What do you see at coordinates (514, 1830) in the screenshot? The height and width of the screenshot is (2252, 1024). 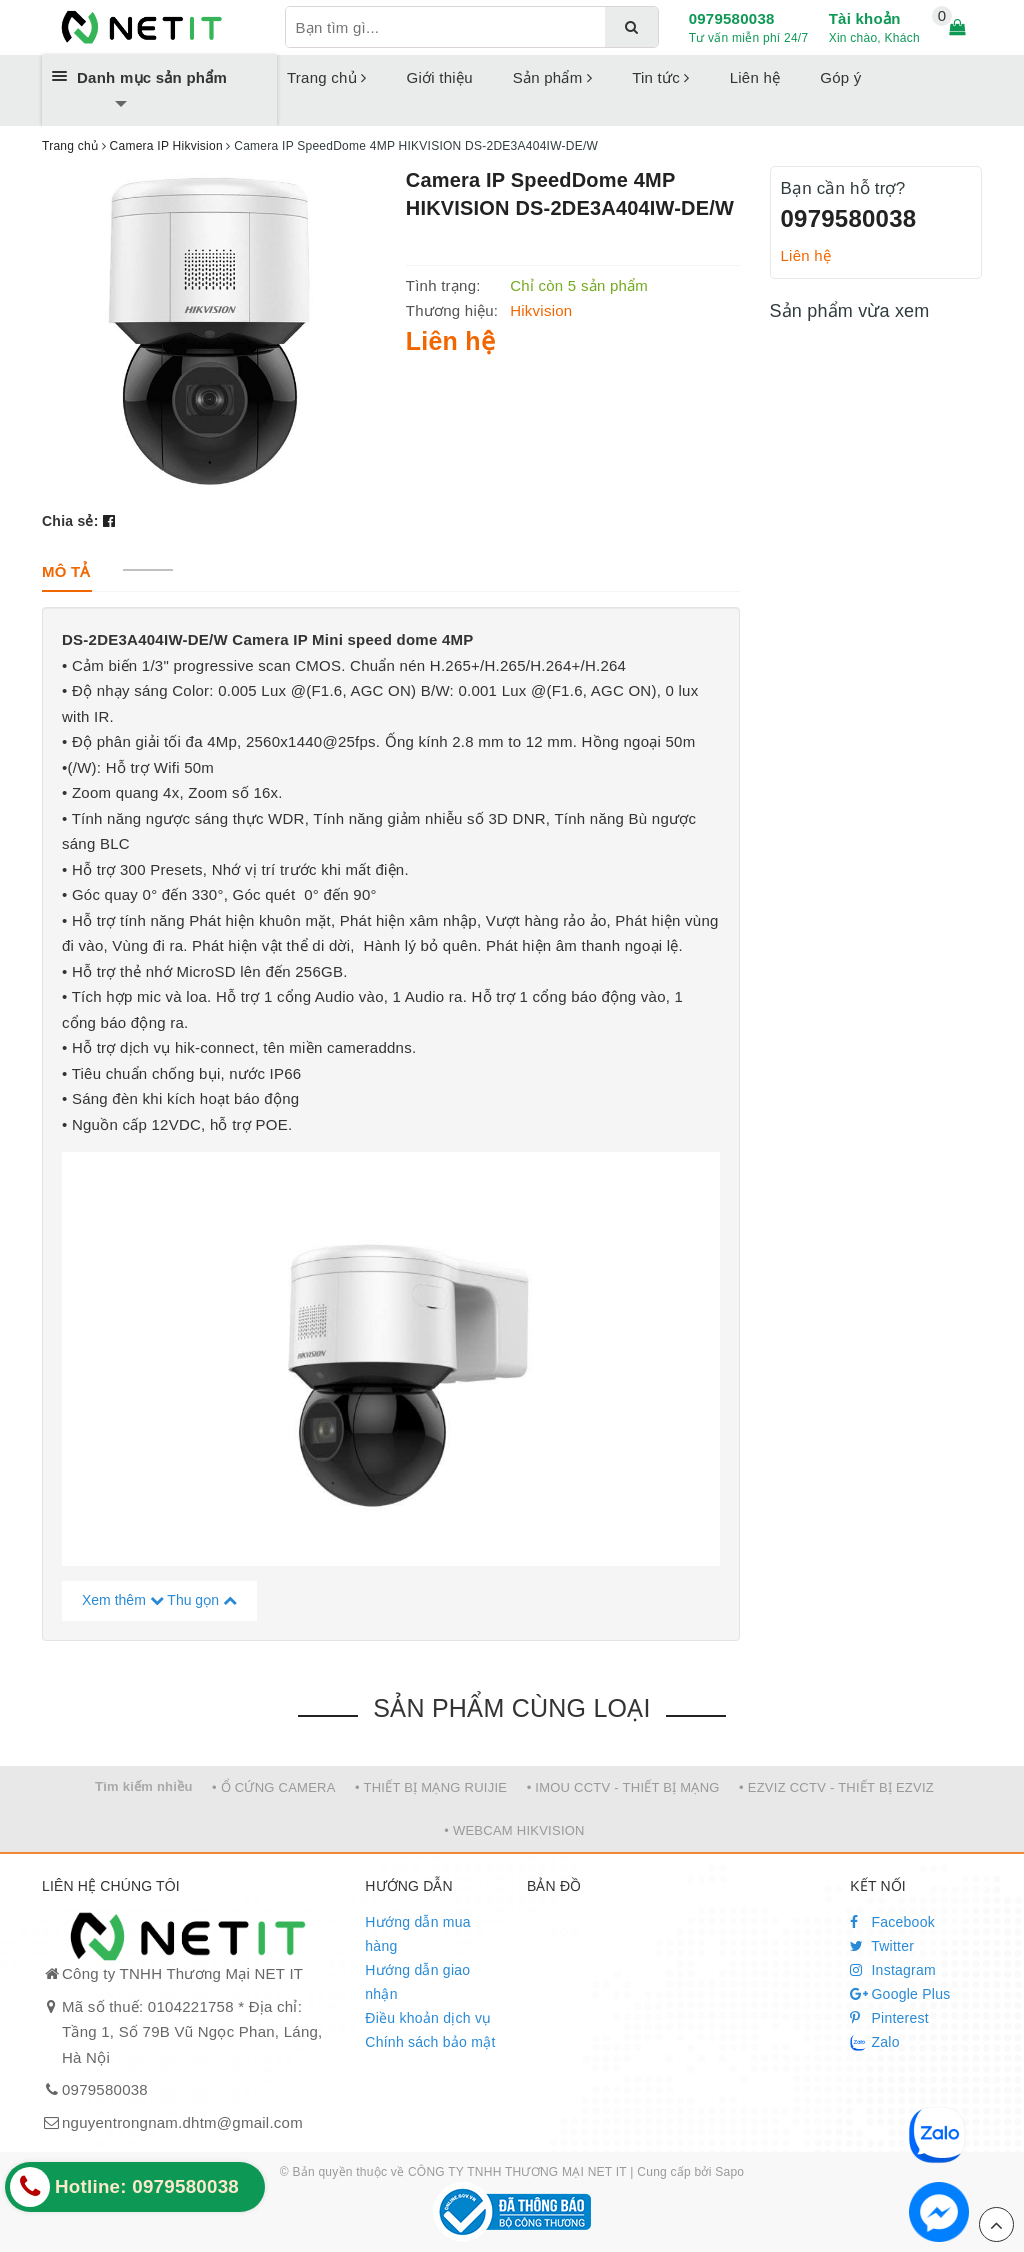 I see `• WEBCAM HIKVISION` at bounding box center [514, 1830].